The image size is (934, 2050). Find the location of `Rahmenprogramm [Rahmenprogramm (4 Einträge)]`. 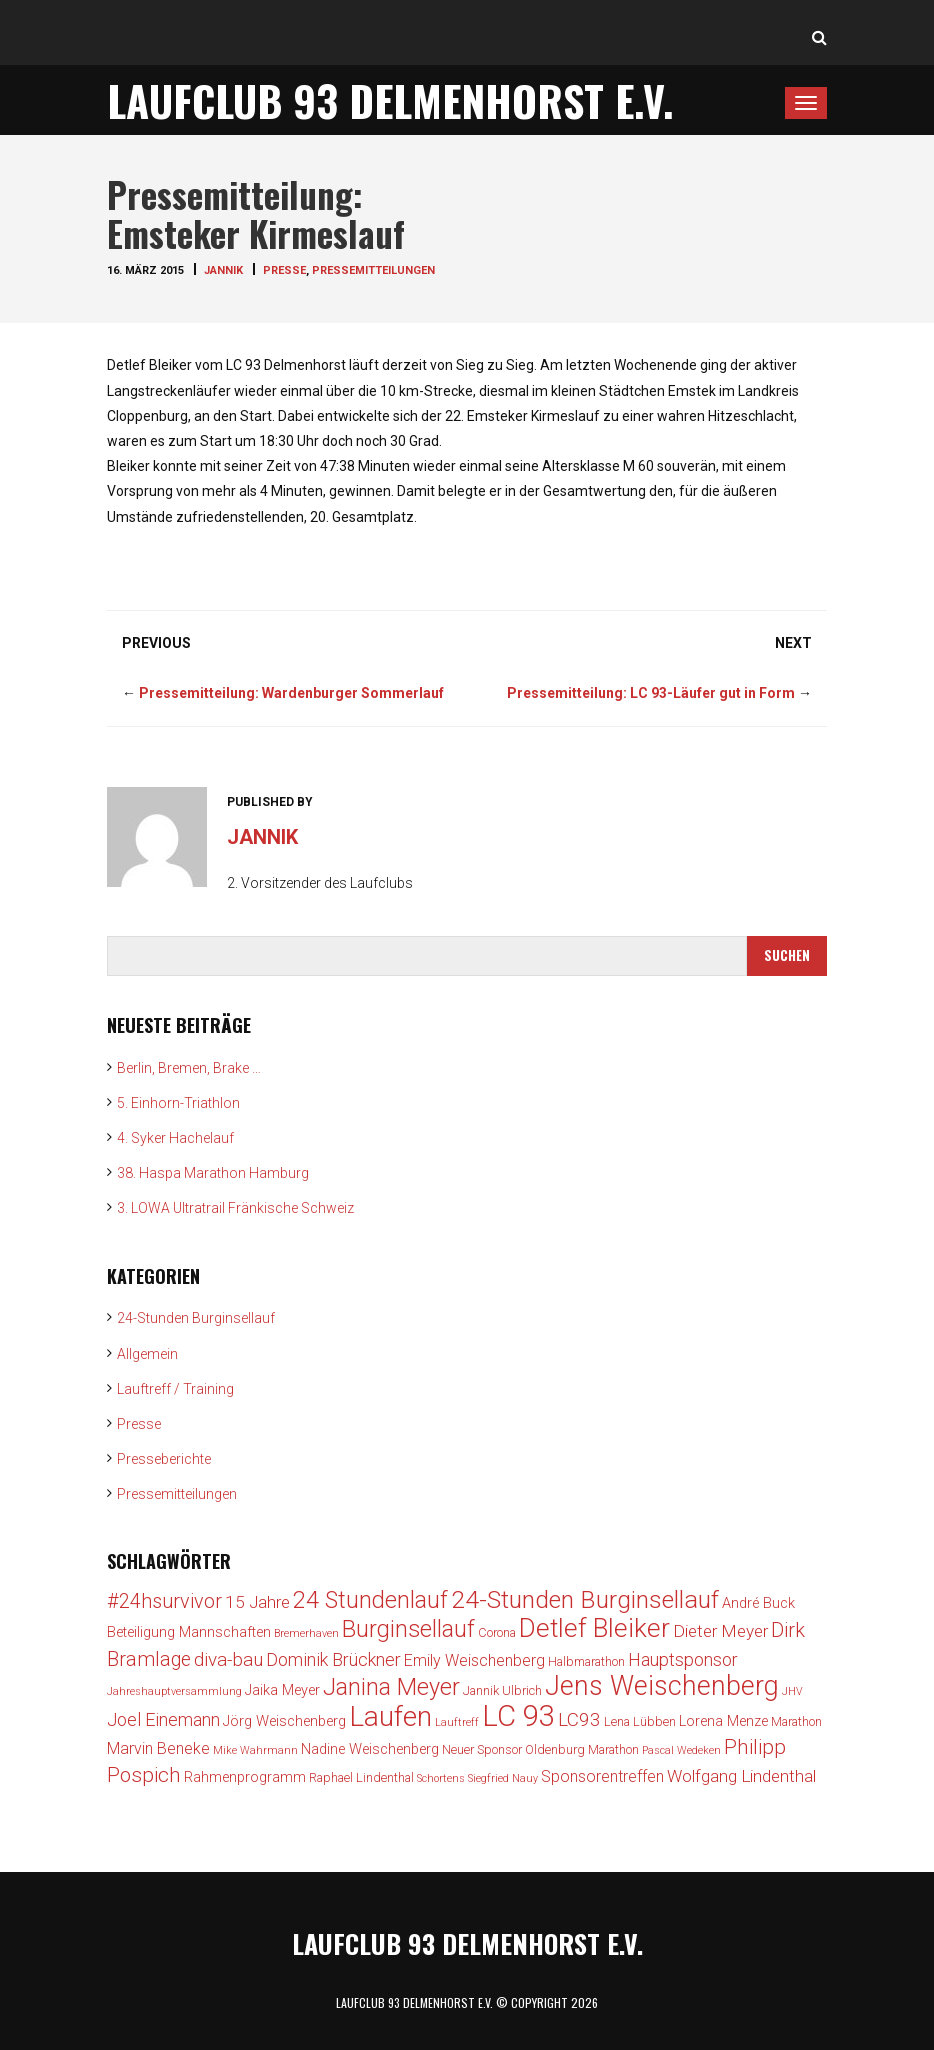

Rahmenprogramm [Rahmenprogramm (4 Einträge)] is located at coordinates (245, 1777).